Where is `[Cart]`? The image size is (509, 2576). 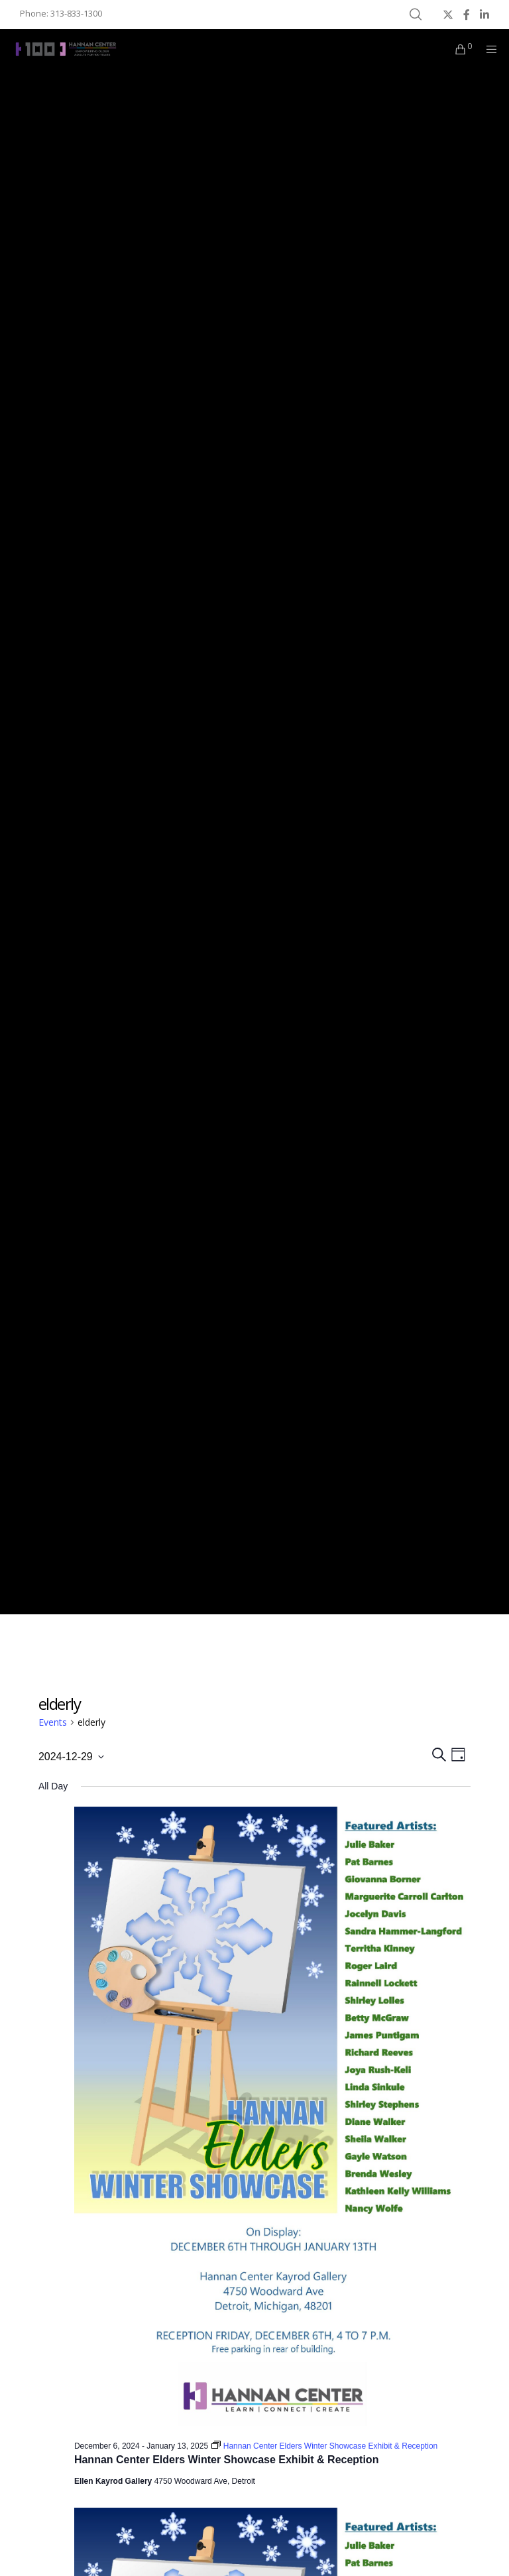 [Cart] is located at coordinates (455, 49).